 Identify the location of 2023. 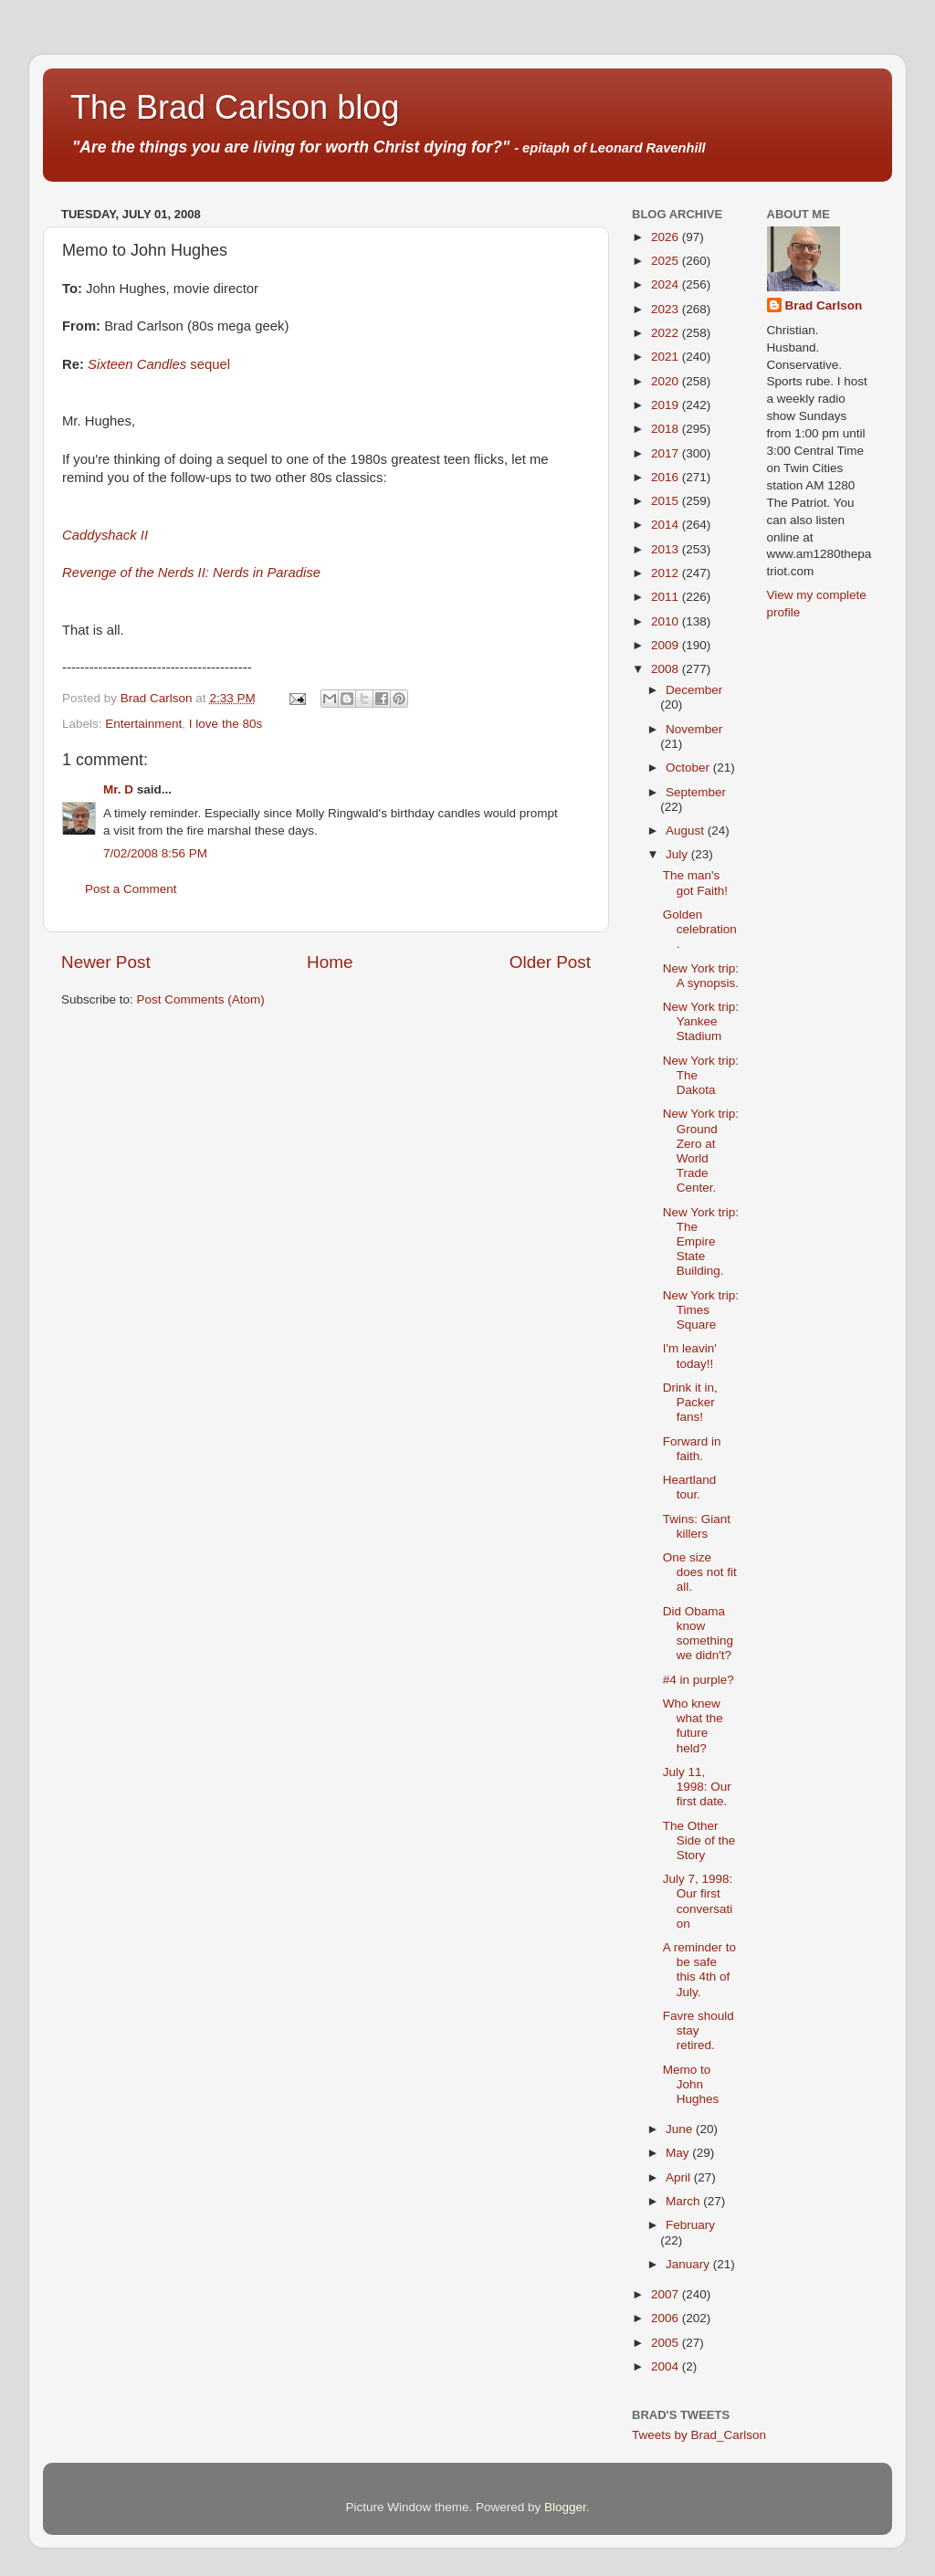
(666, 309).